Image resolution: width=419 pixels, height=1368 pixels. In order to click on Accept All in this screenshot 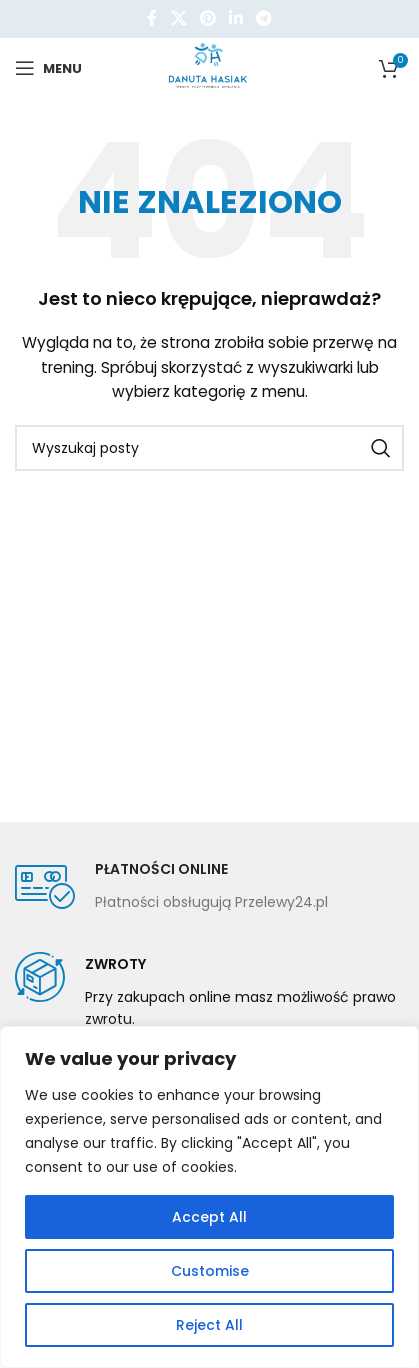, I will do `click(209, 1217)`.